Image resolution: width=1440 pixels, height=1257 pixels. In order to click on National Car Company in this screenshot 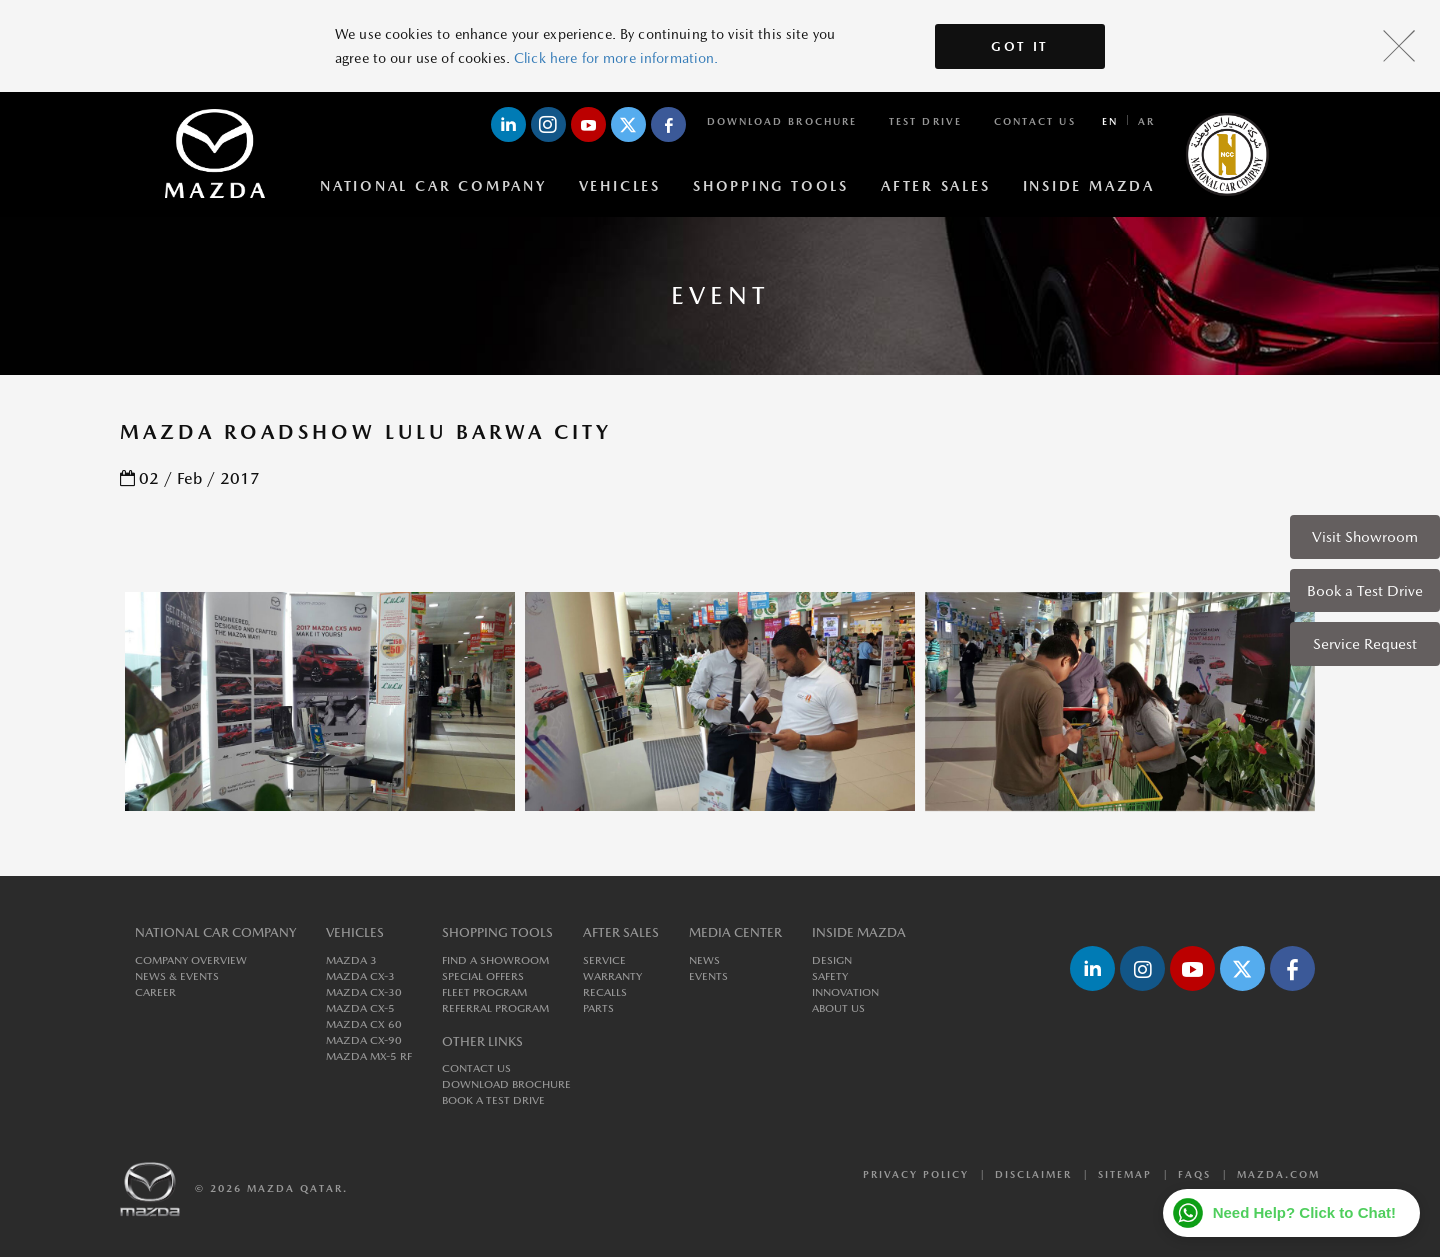, I will do `click(433, 186)`.